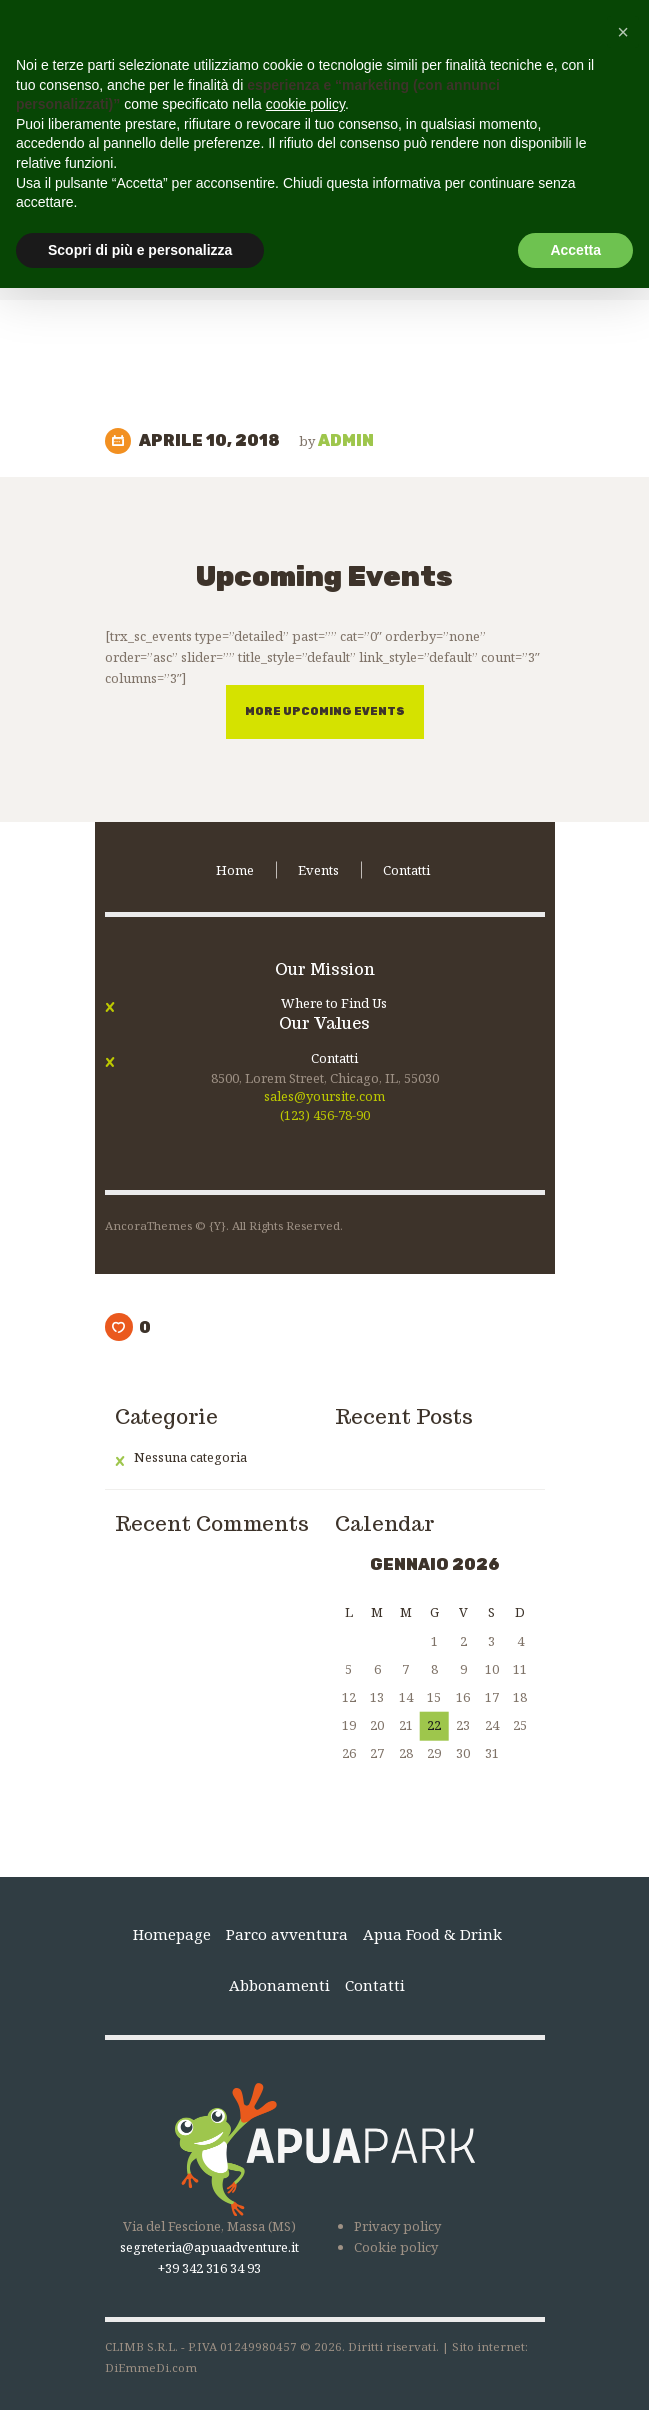 This screenshot has width=649, height=2410. Describe the element at coordinates (151, 2367) in the screenshot. I see `DiEmmeDi.com` at that location.